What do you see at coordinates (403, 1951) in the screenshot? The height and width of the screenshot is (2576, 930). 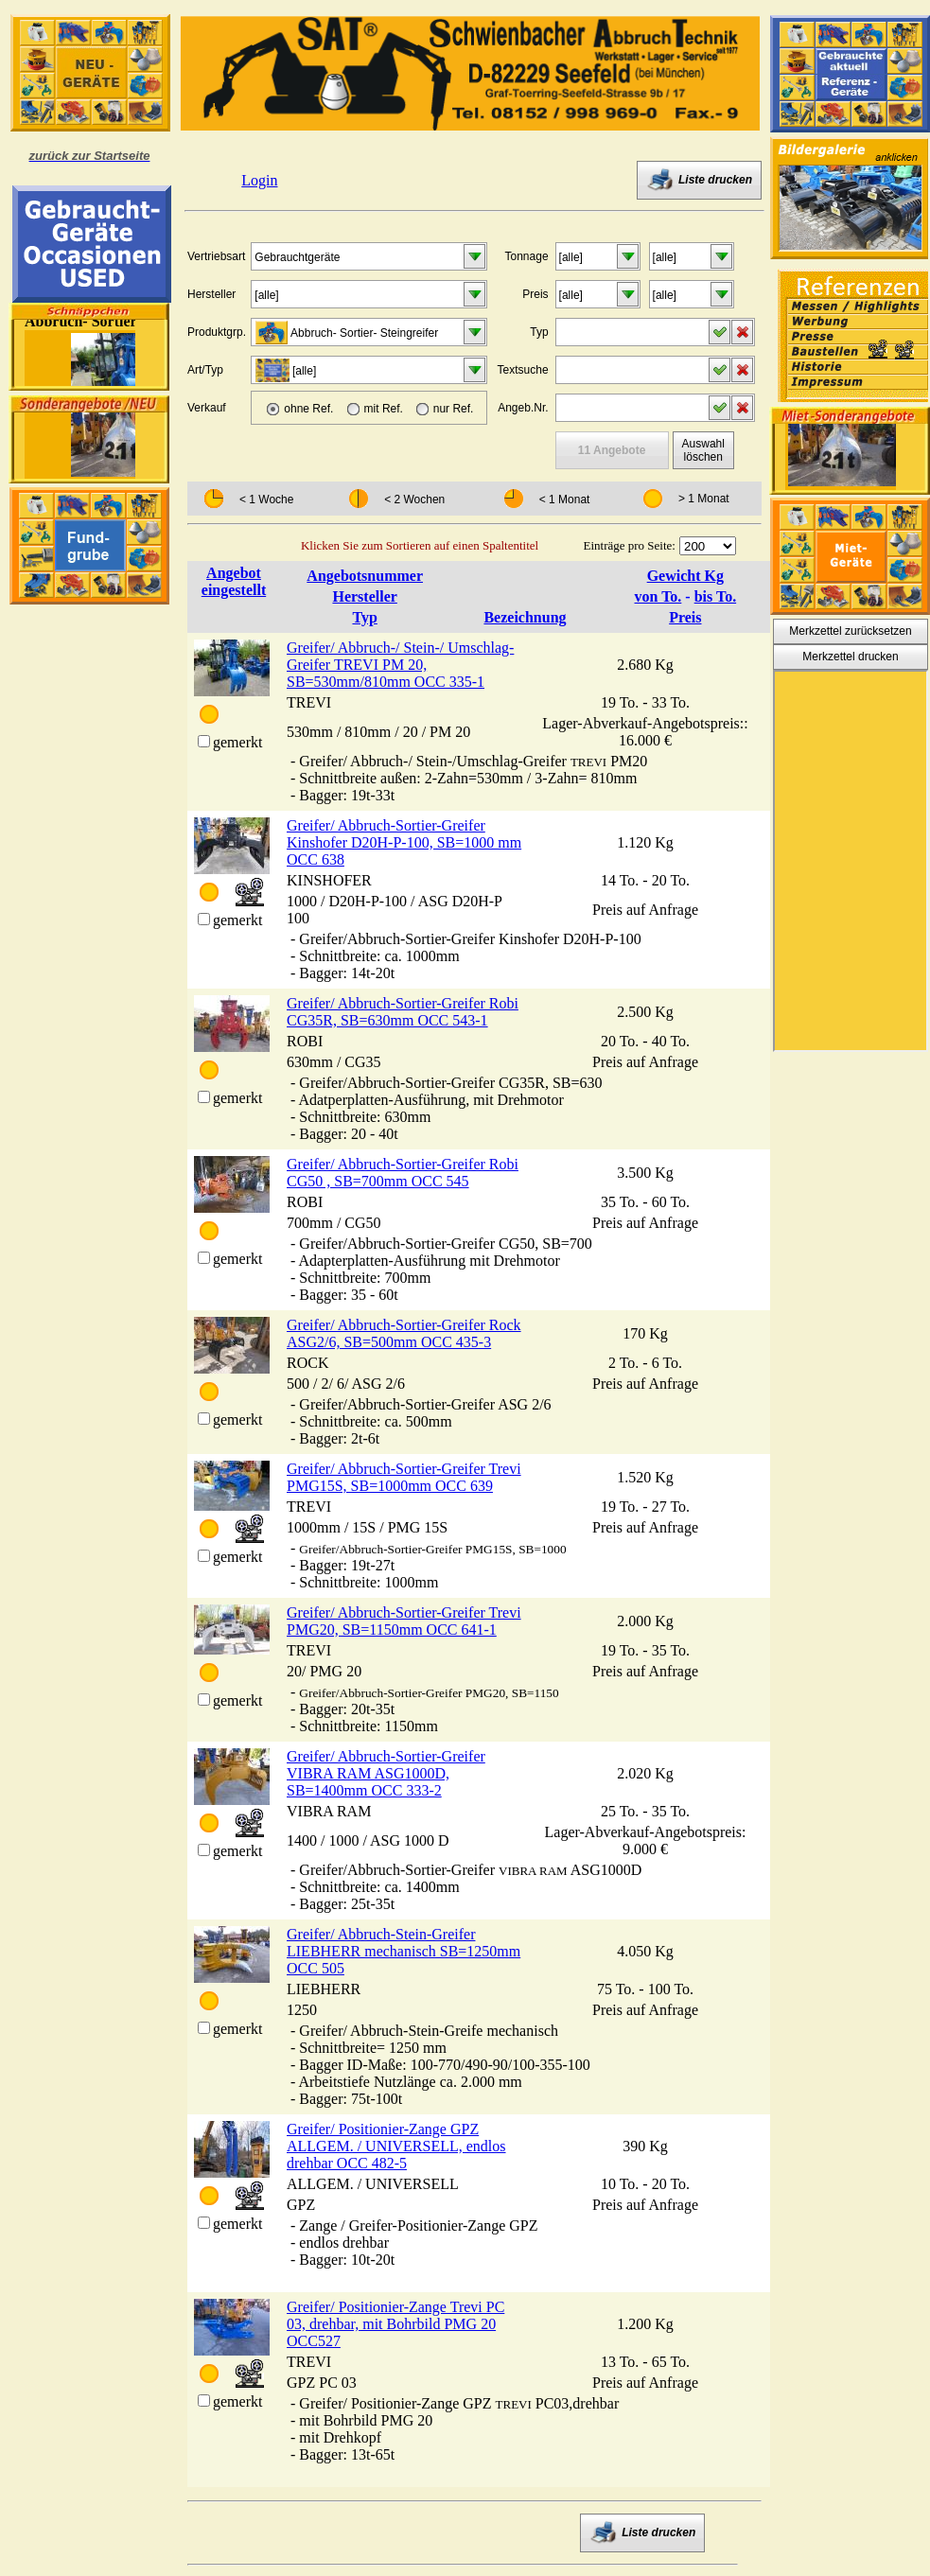 I see `Greifer/ Abbruch-Stein-Greifer LIEBHERR mechanisch SB=1250mm OCC 505` at bounding box center [403, 1951].